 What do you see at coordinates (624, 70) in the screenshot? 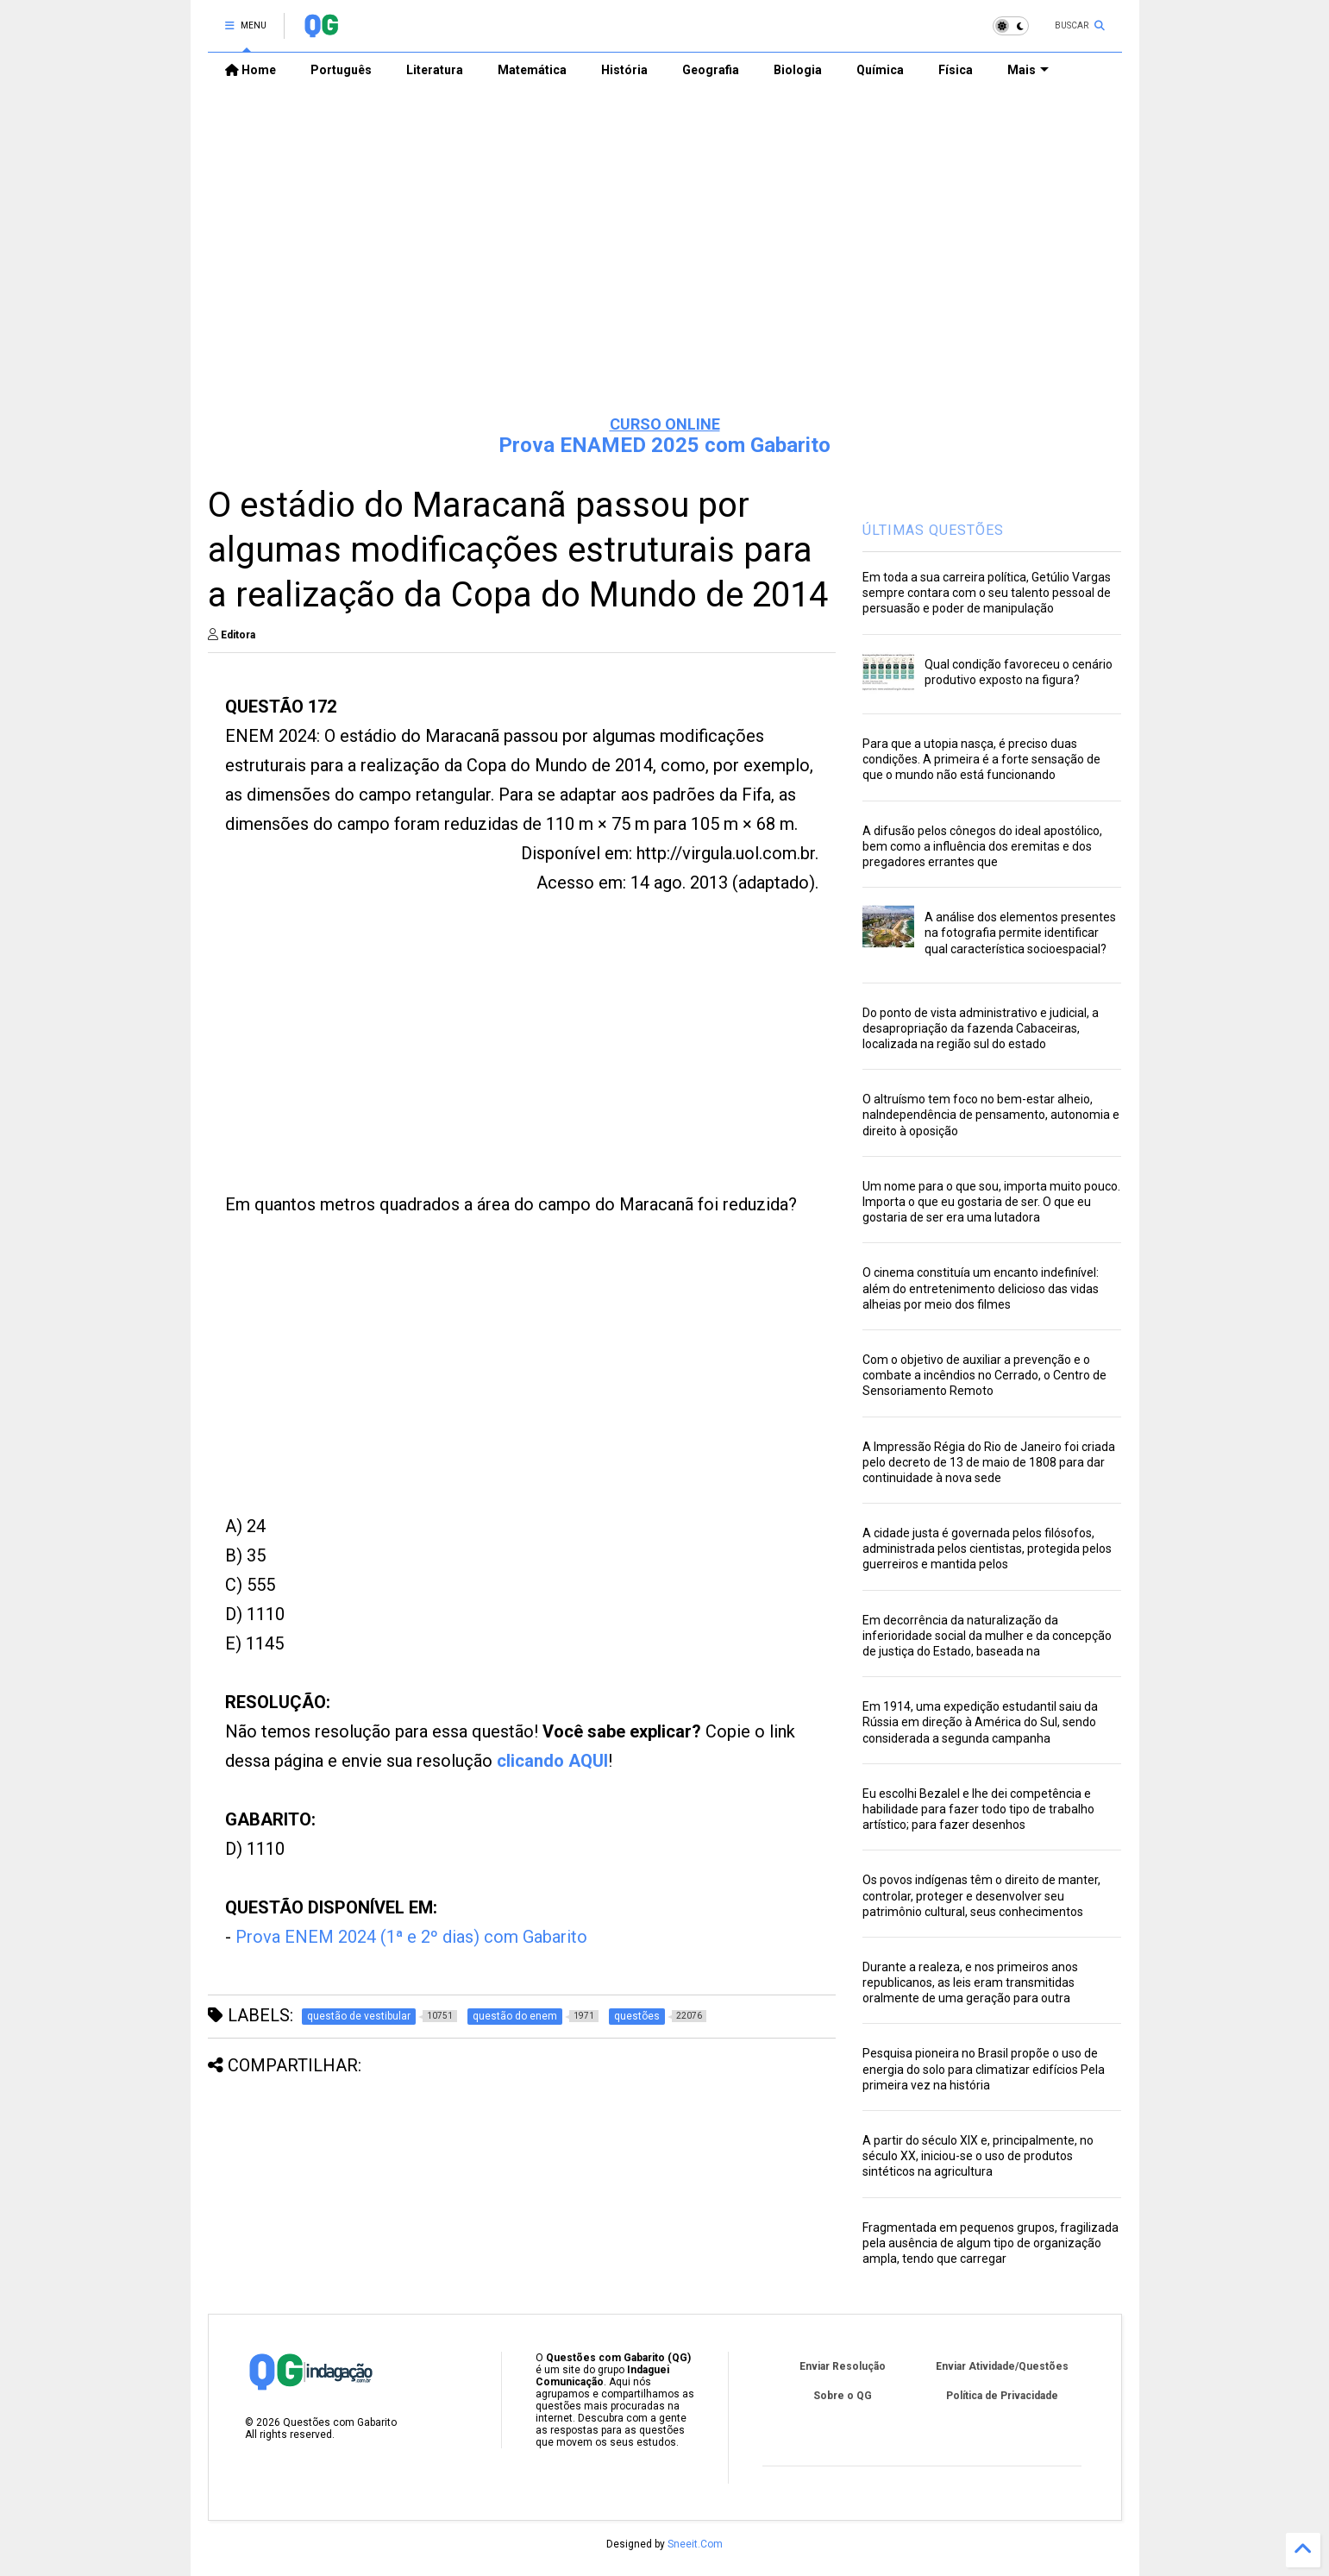
I see `História` at bounding box center [624, 70].